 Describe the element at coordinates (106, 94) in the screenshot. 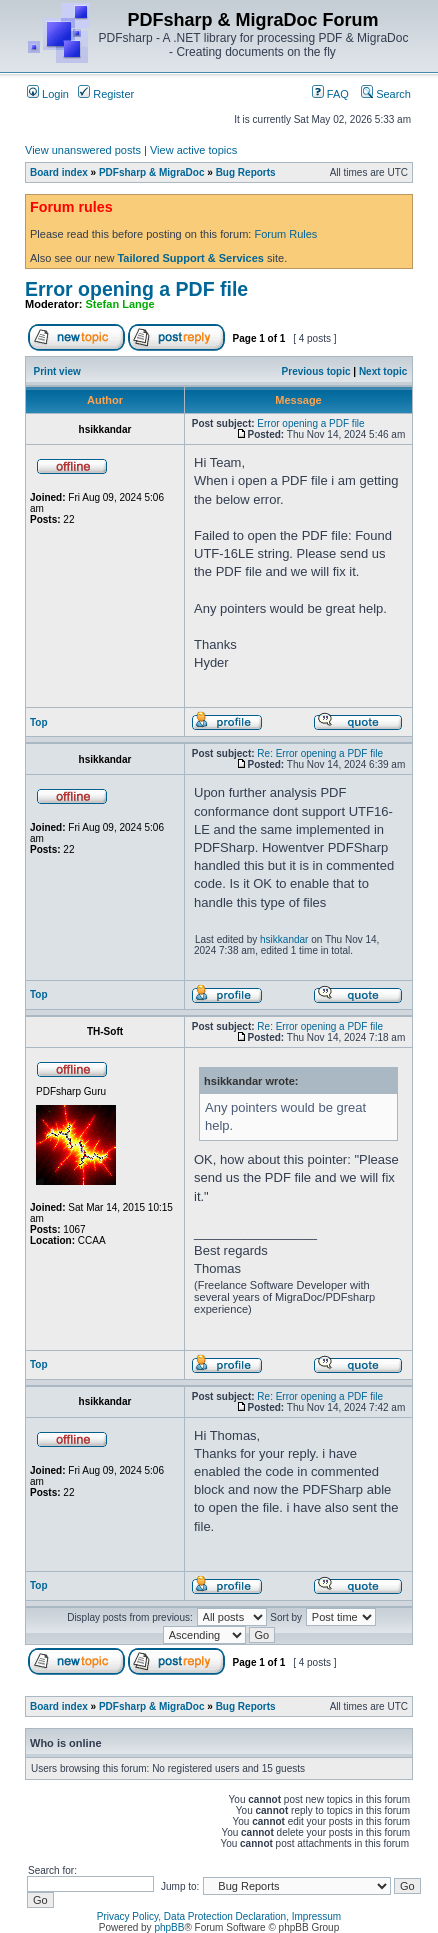

I see `Register` at that location.